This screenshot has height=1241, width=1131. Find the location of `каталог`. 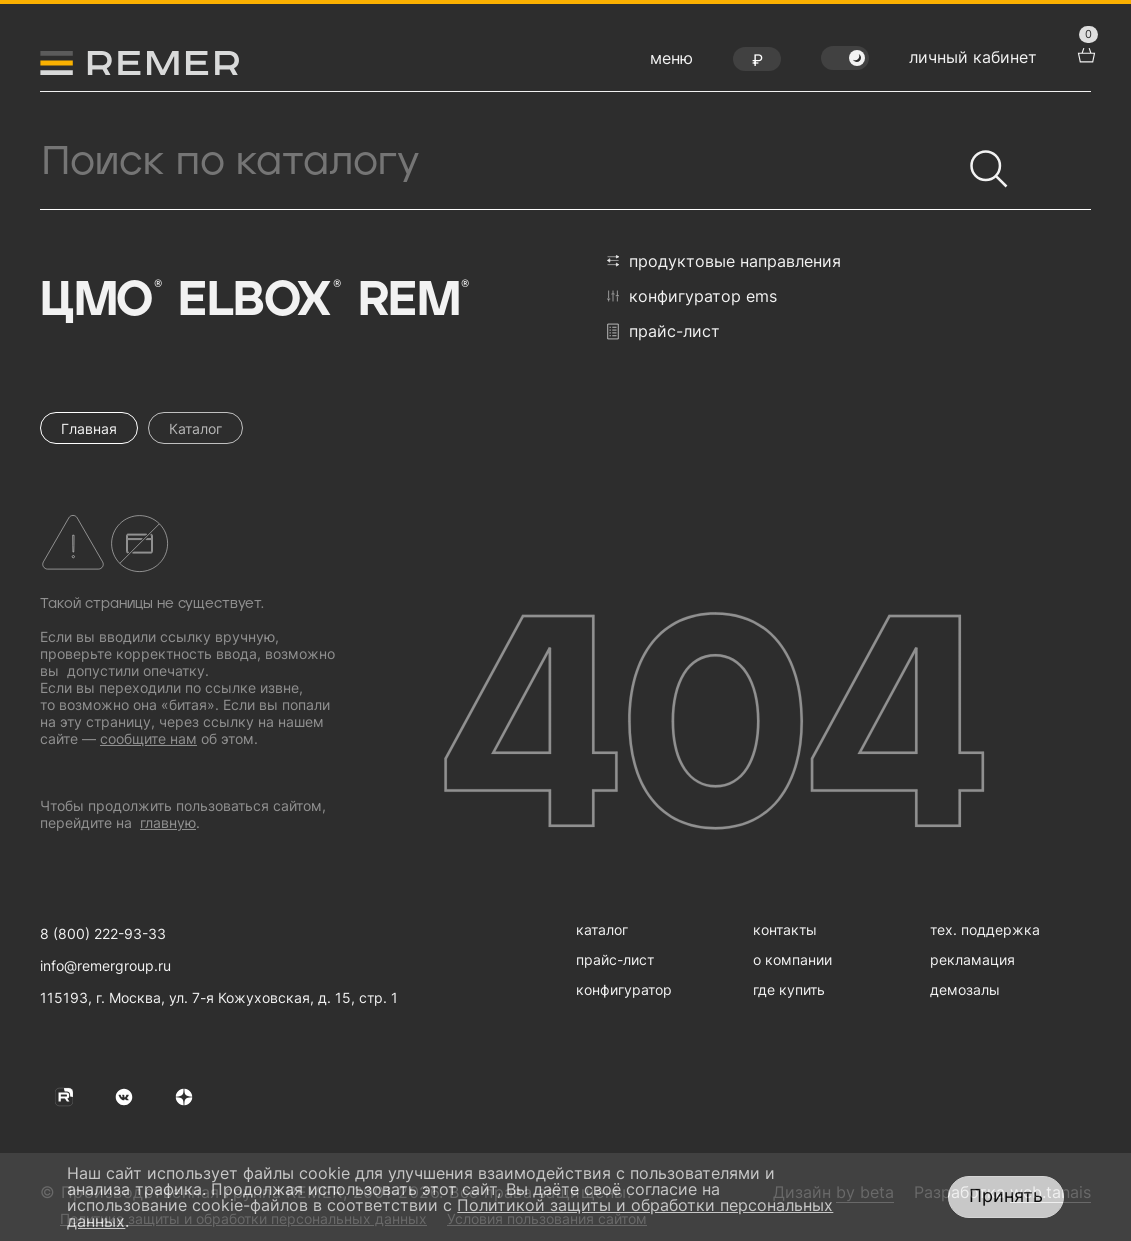

каталог is located at coordinates (602, 929).